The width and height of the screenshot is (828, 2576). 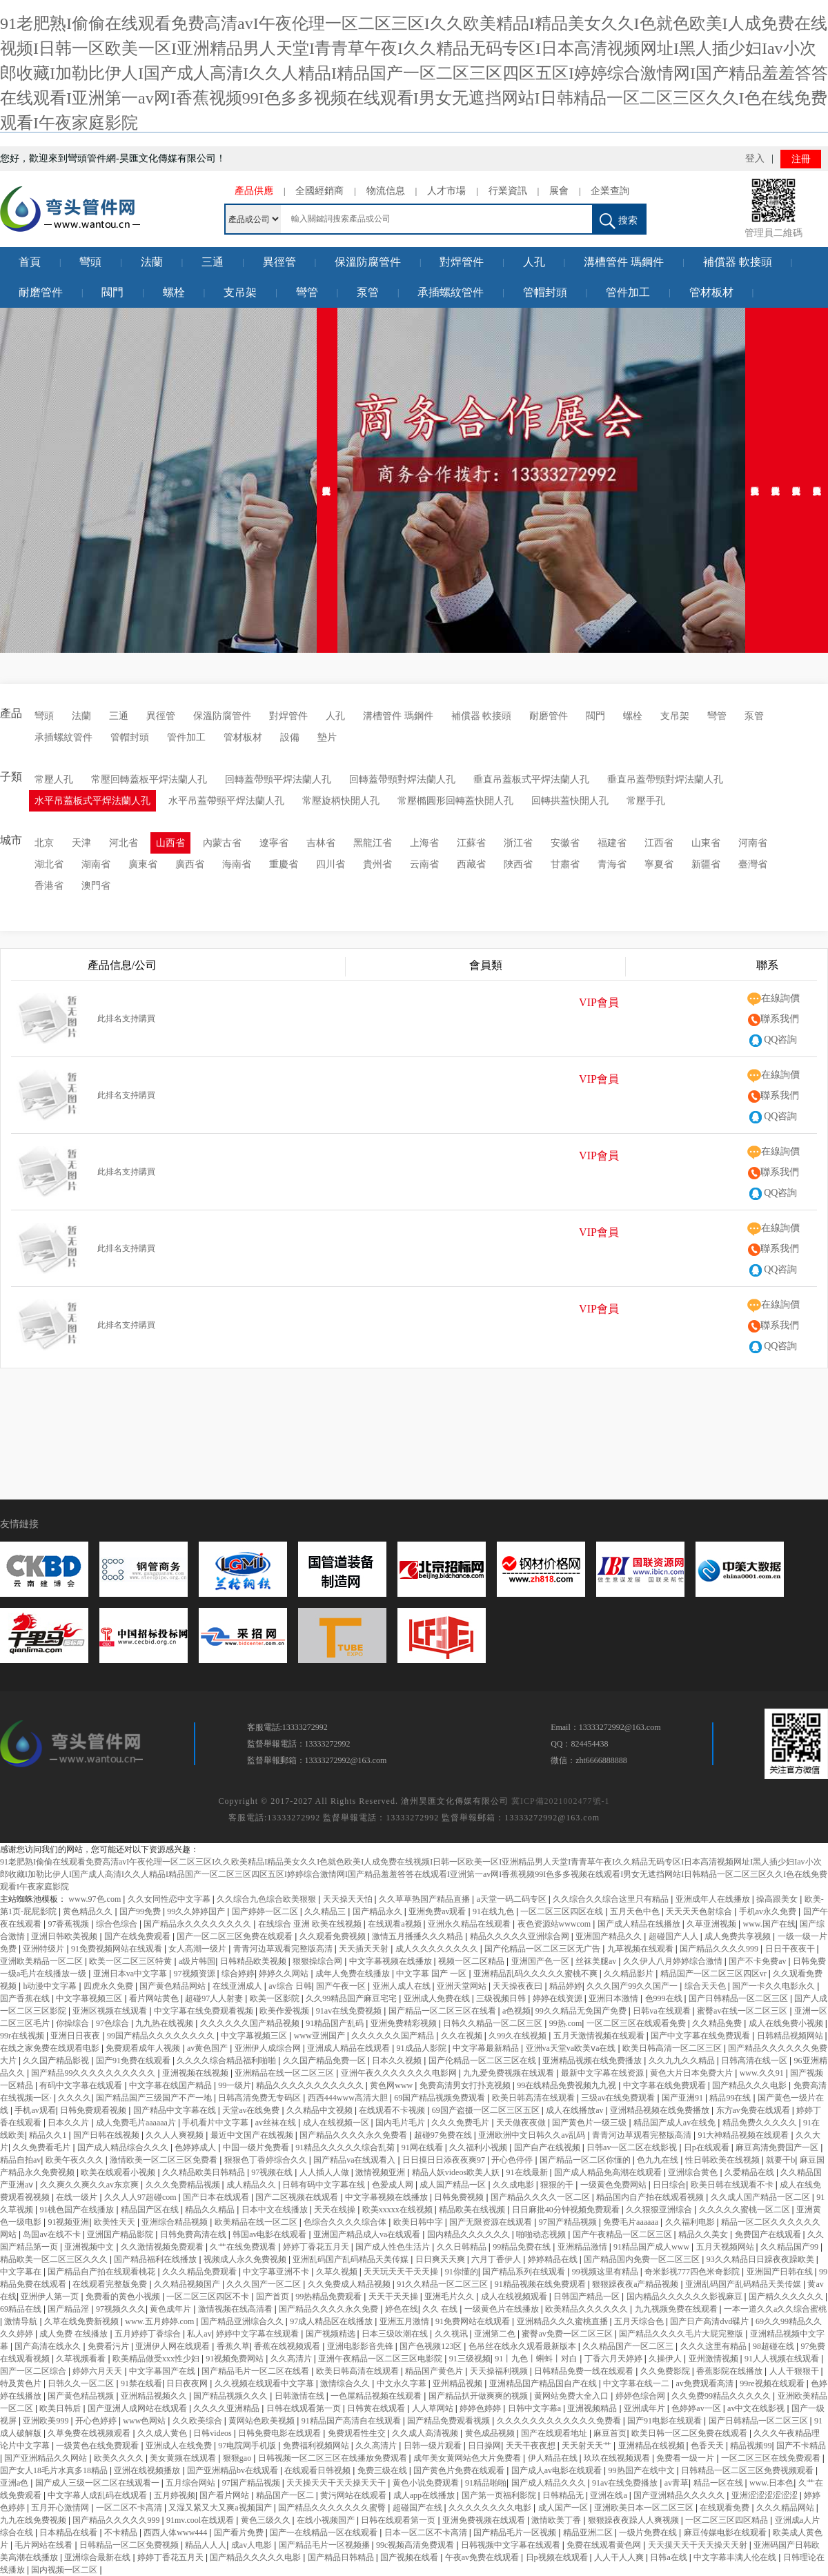 I want to click on 免费看一级一片, so click(x=686, y=2458).